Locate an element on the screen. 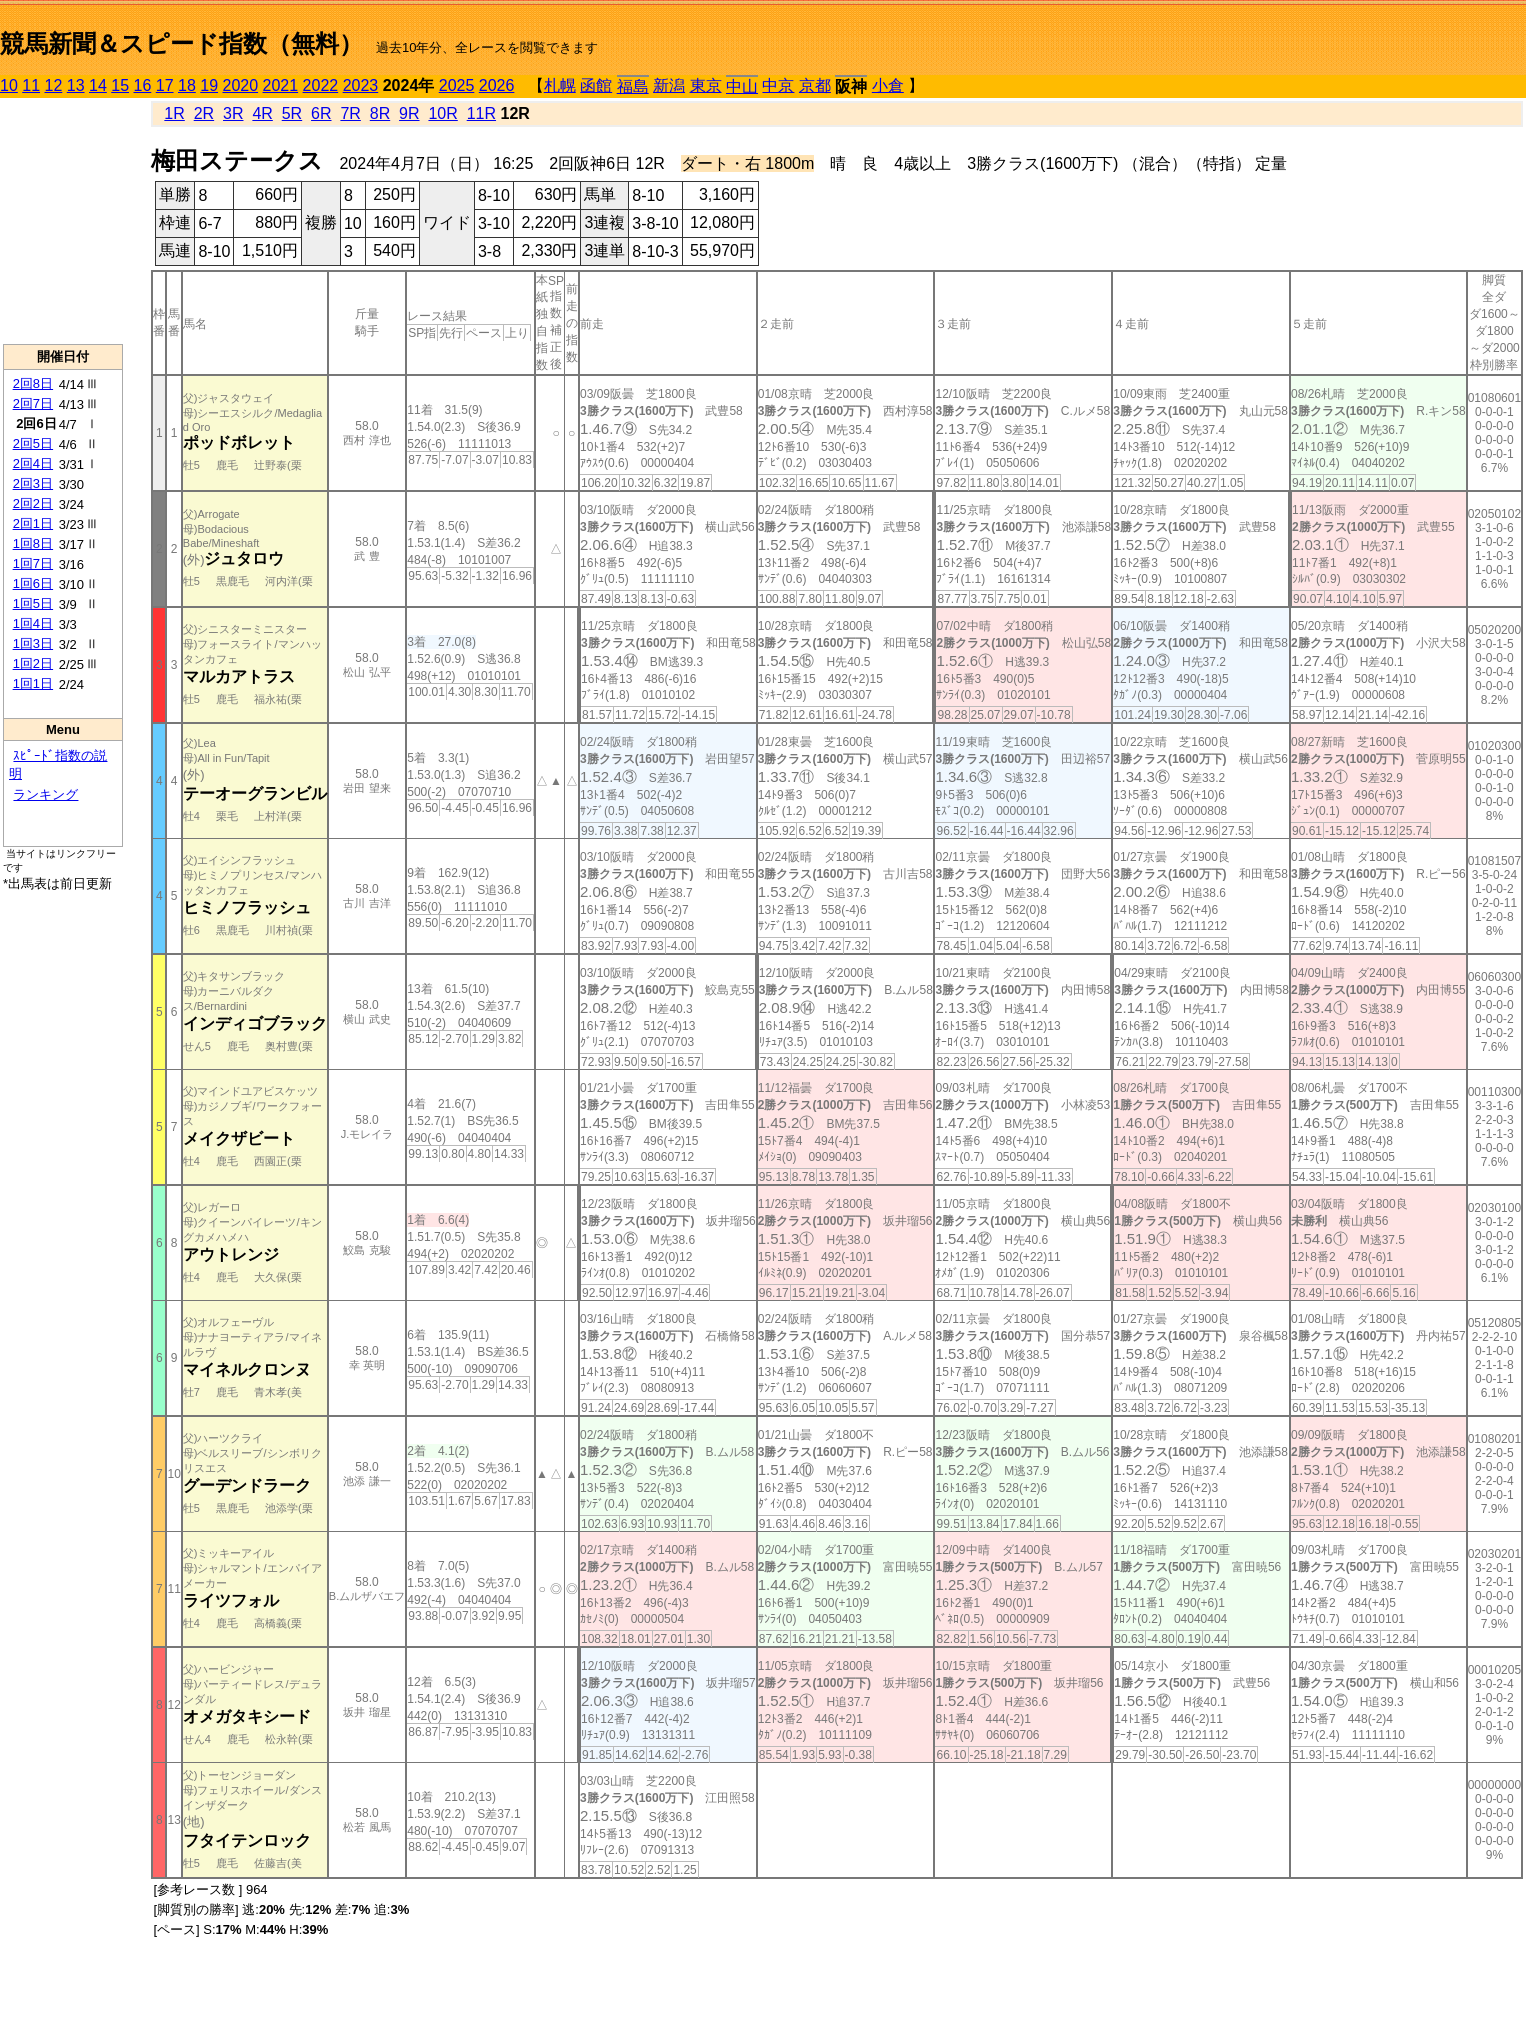  11 is located at coordinates (31, 85).